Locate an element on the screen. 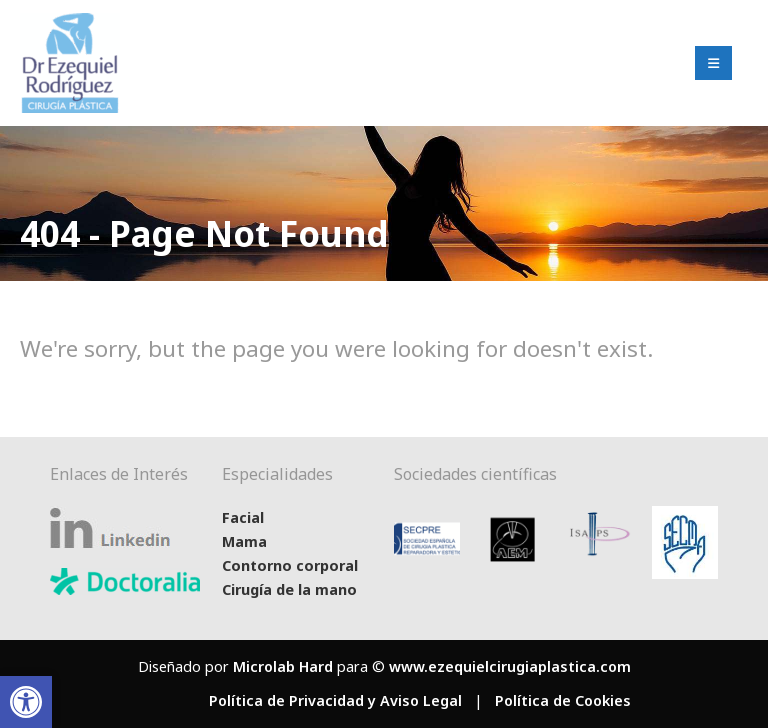 The width and height of the screenshot is (768, 728). Mama is located at coordinates (244, 541).